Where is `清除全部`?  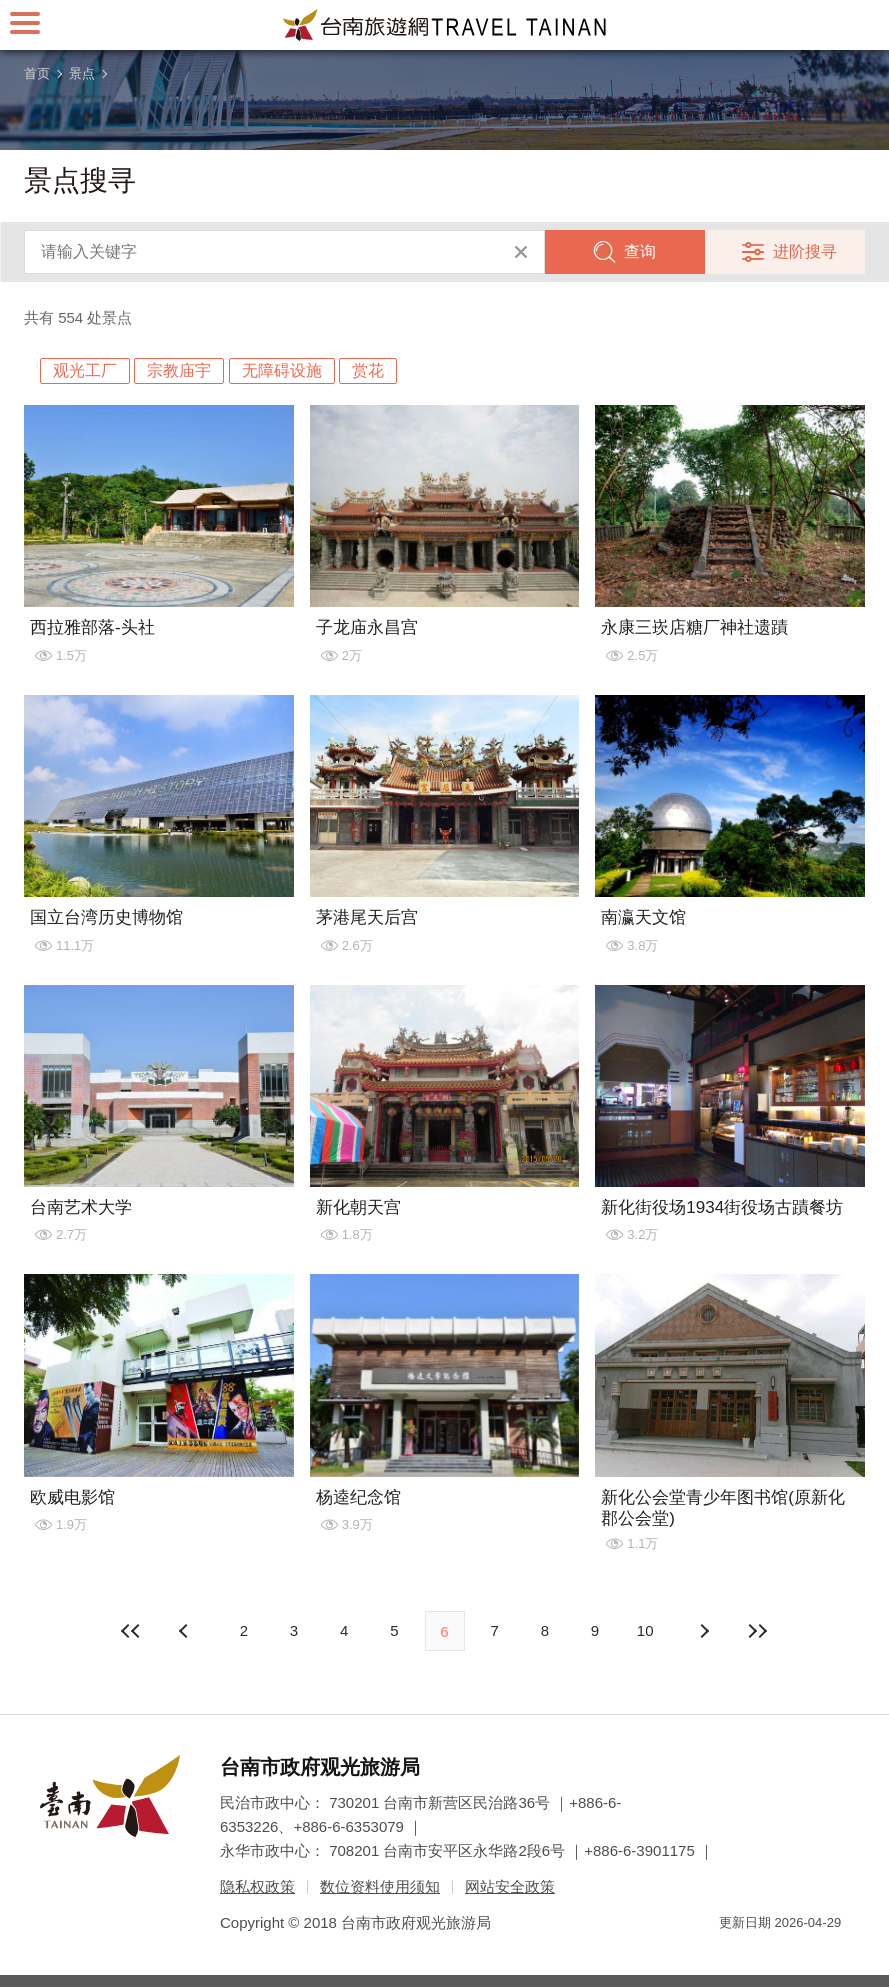
清除全部 is located at coordinates (521, 252).